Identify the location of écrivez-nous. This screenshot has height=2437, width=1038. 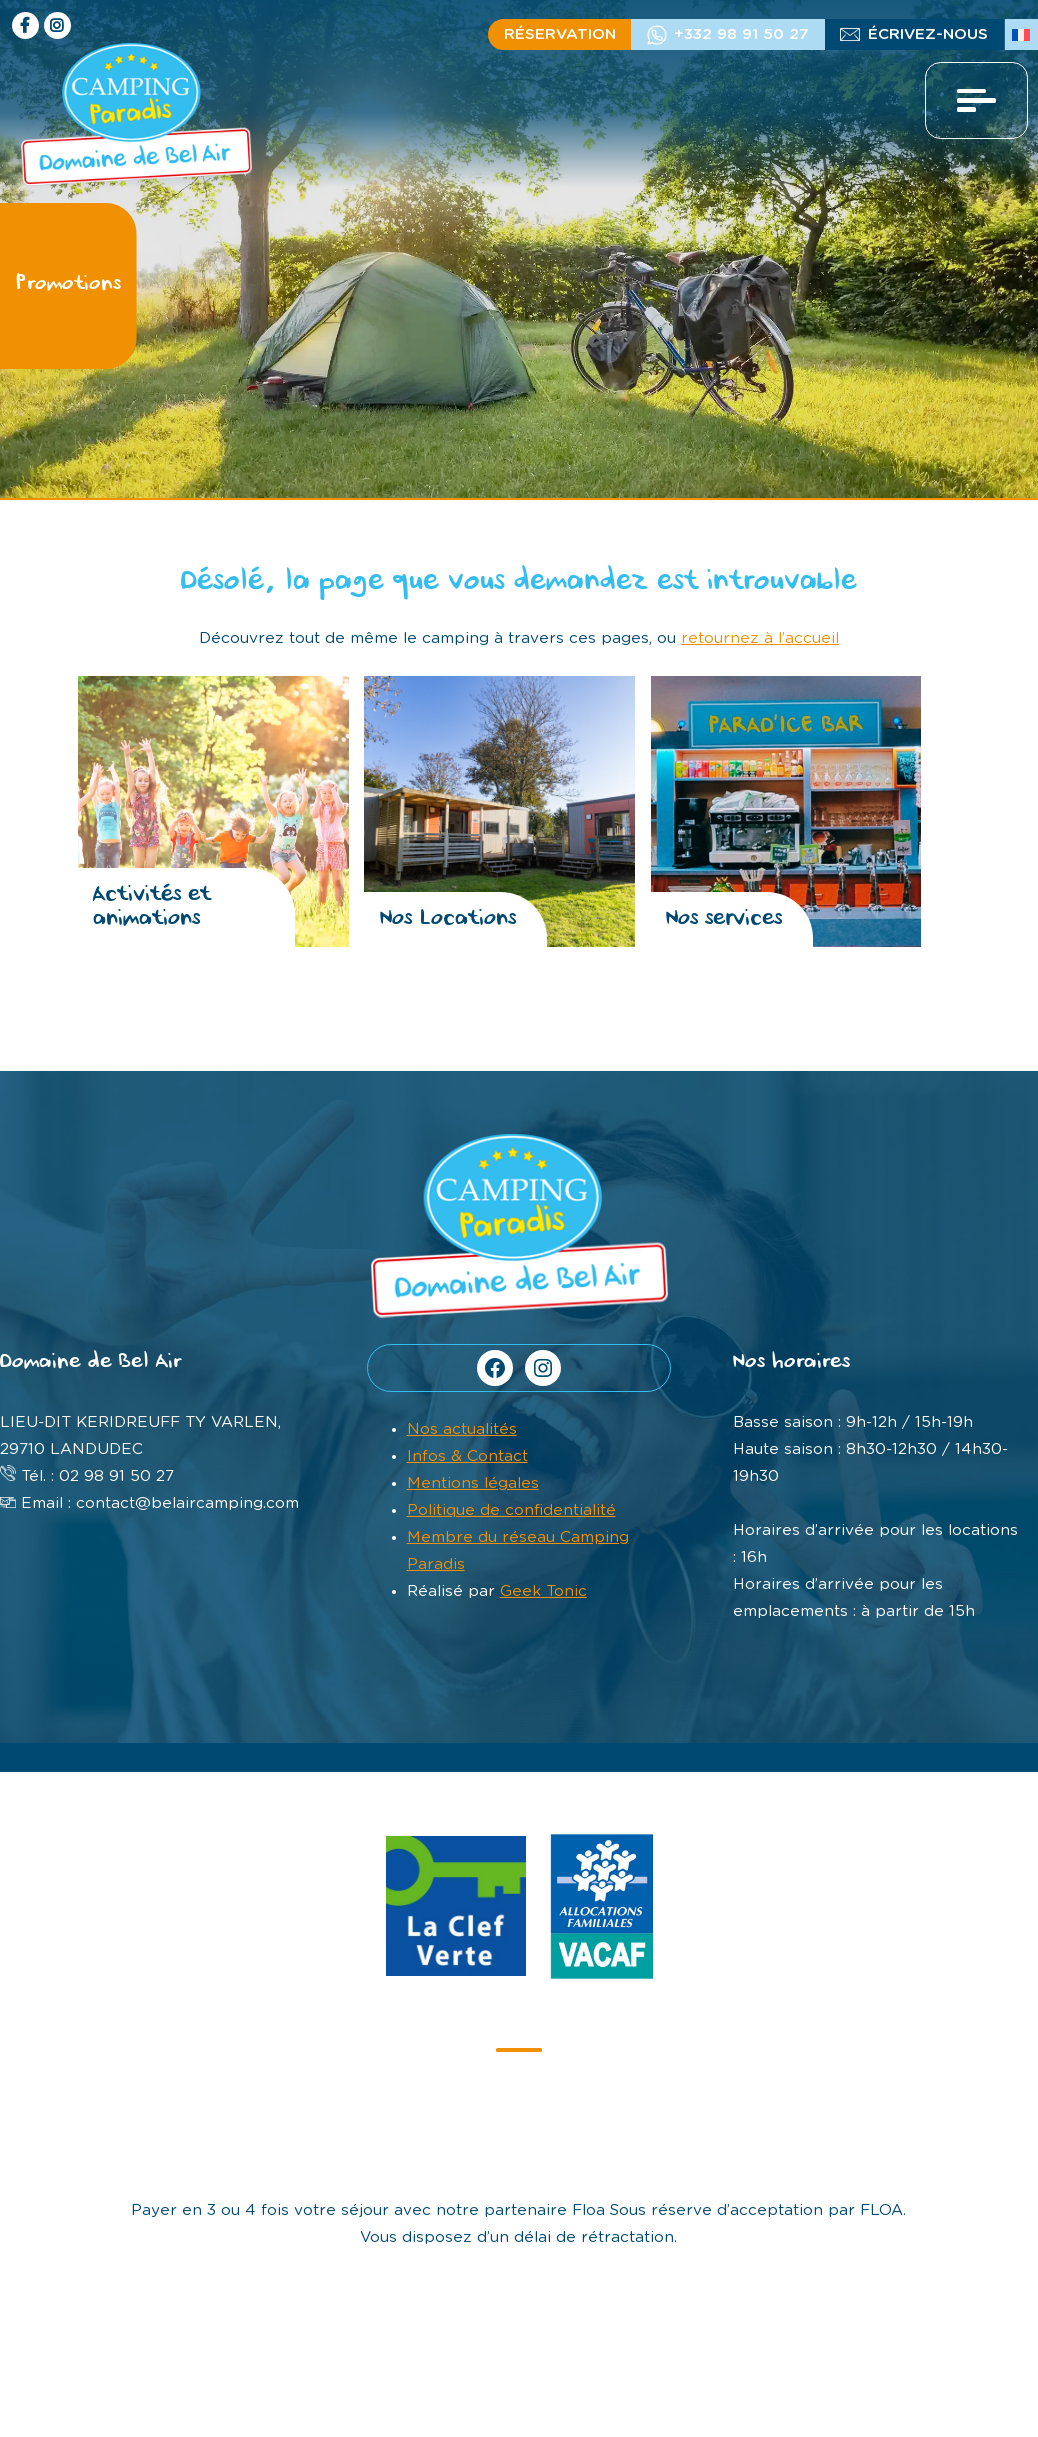
(928, 34).